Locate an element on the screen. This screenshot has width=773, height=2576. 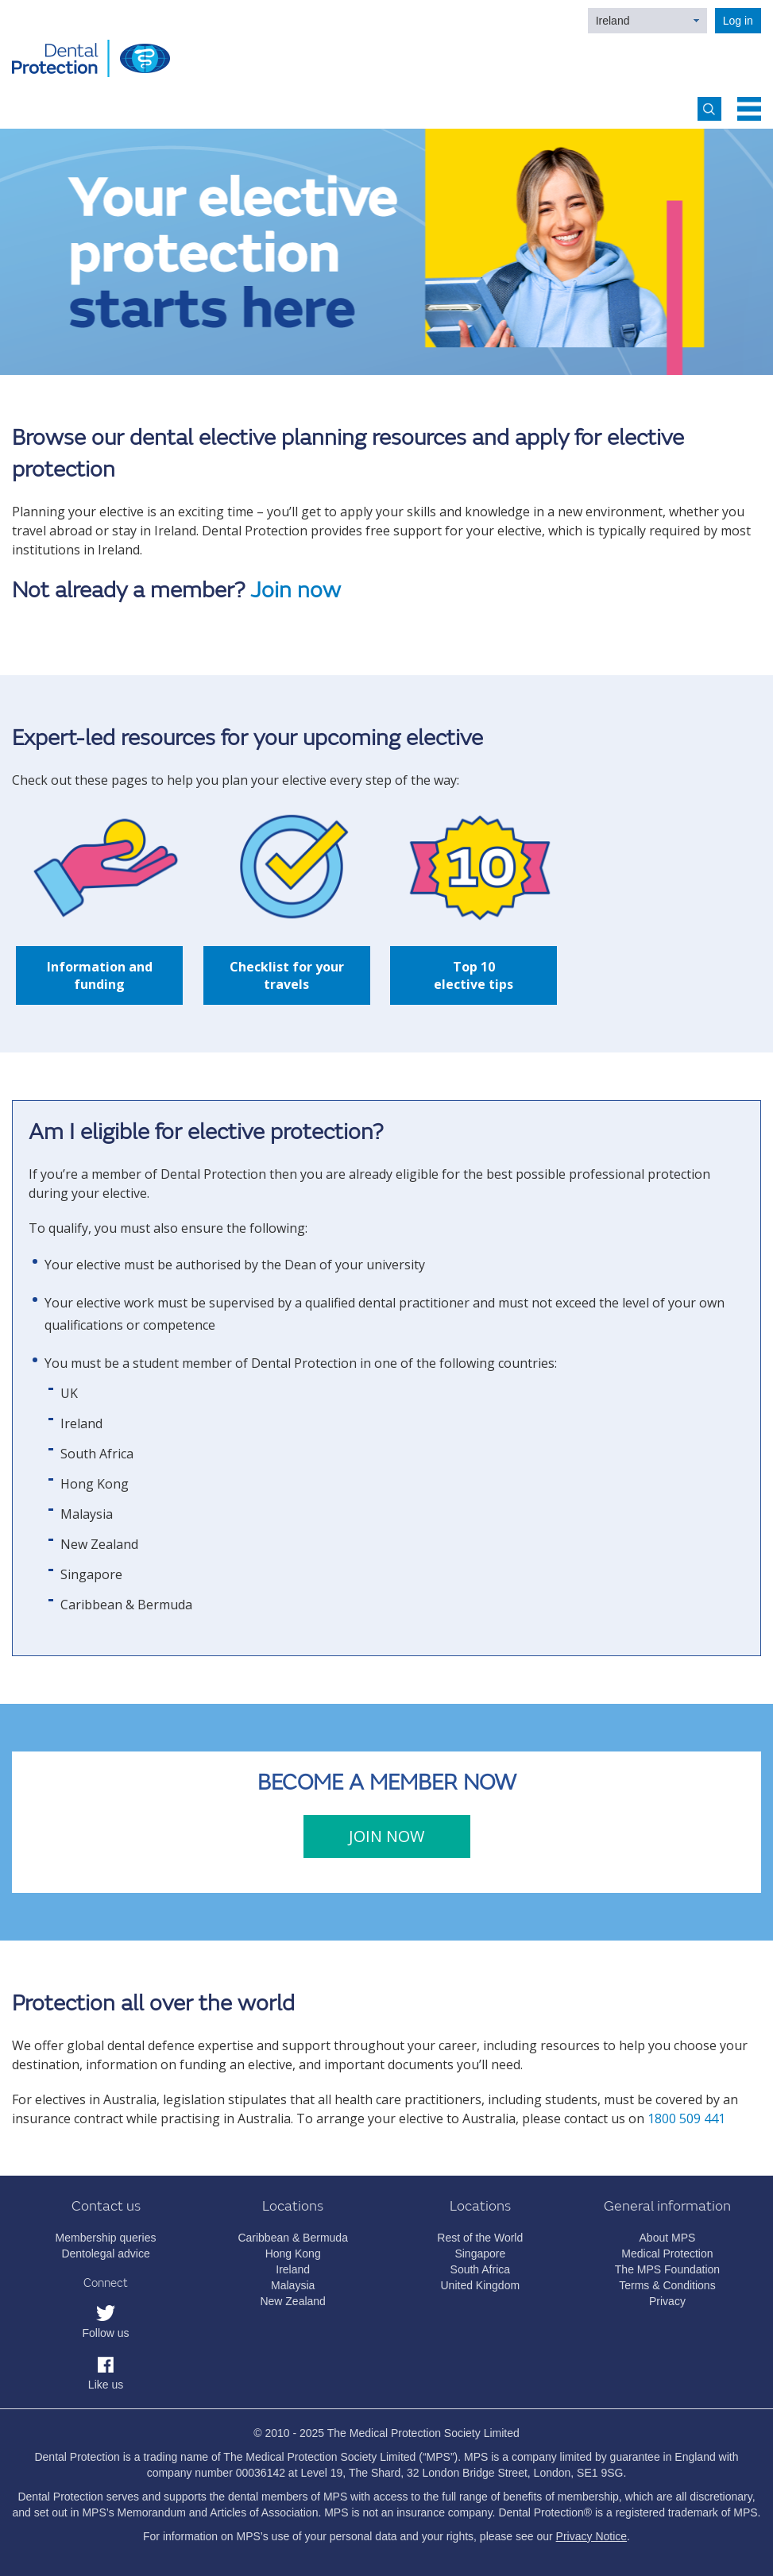
JOIN NOW is located at coordinates (386, 1836).